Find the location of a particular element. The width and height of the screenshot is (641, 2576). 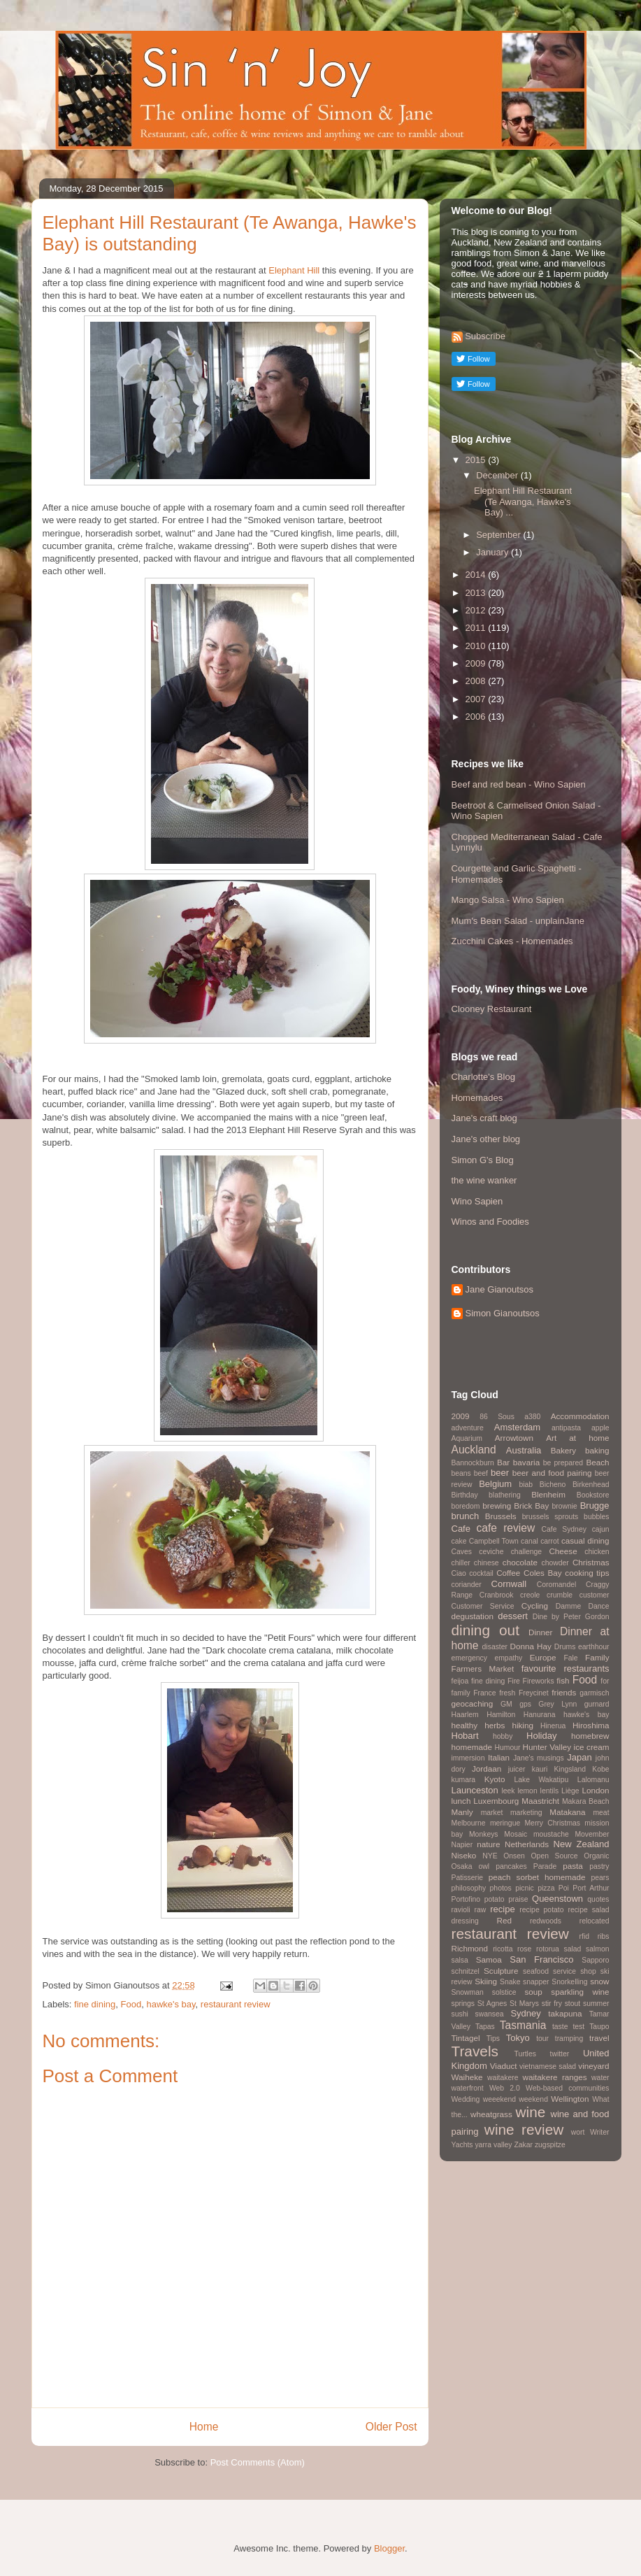

Brugge is located at coordinates (595, 1505).